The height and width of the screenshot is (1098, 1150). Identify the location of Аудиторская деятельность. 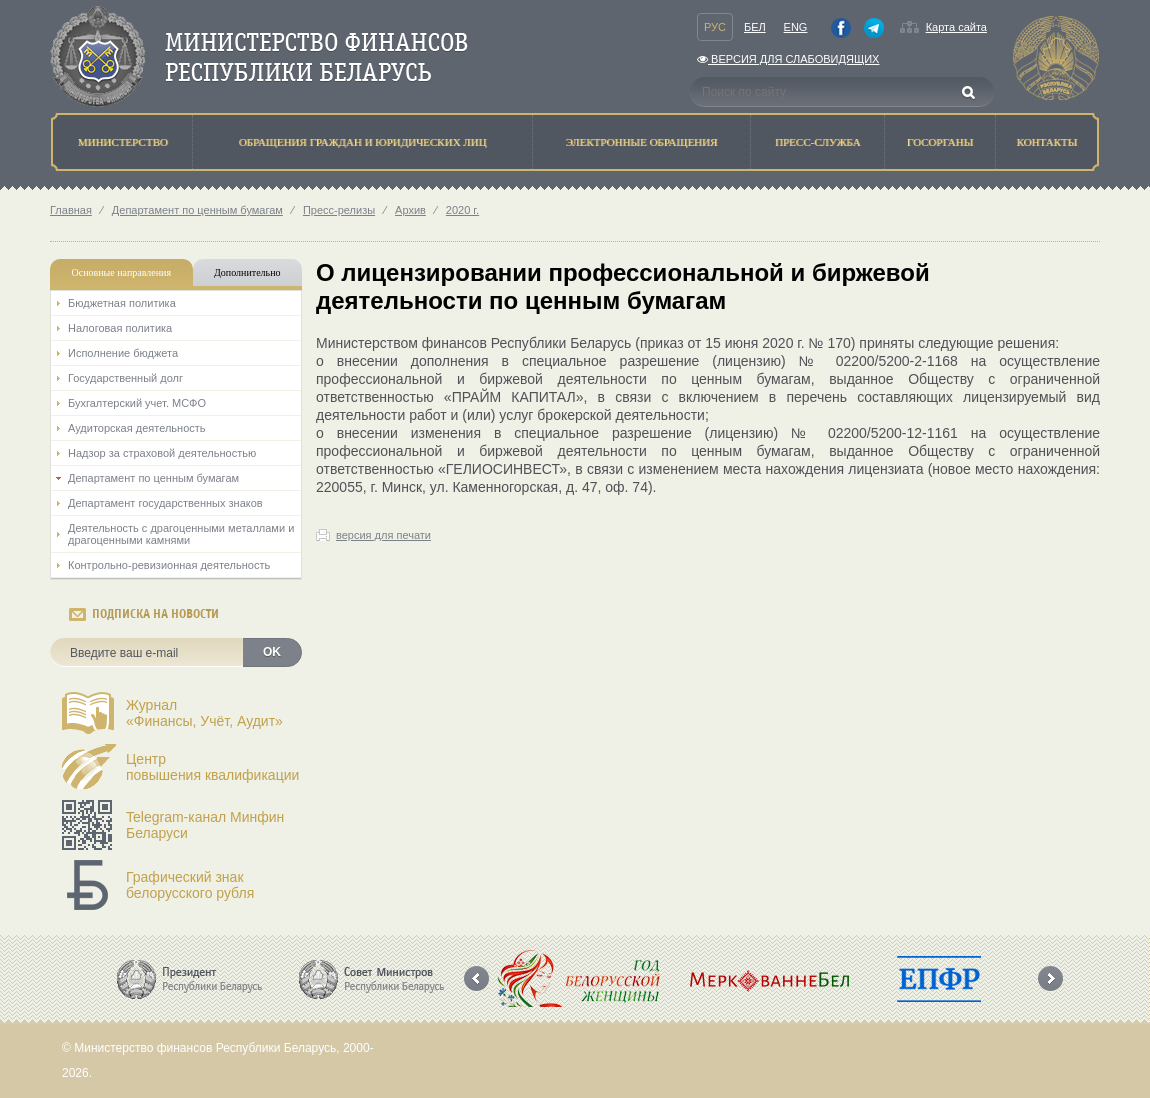
(137, 428).